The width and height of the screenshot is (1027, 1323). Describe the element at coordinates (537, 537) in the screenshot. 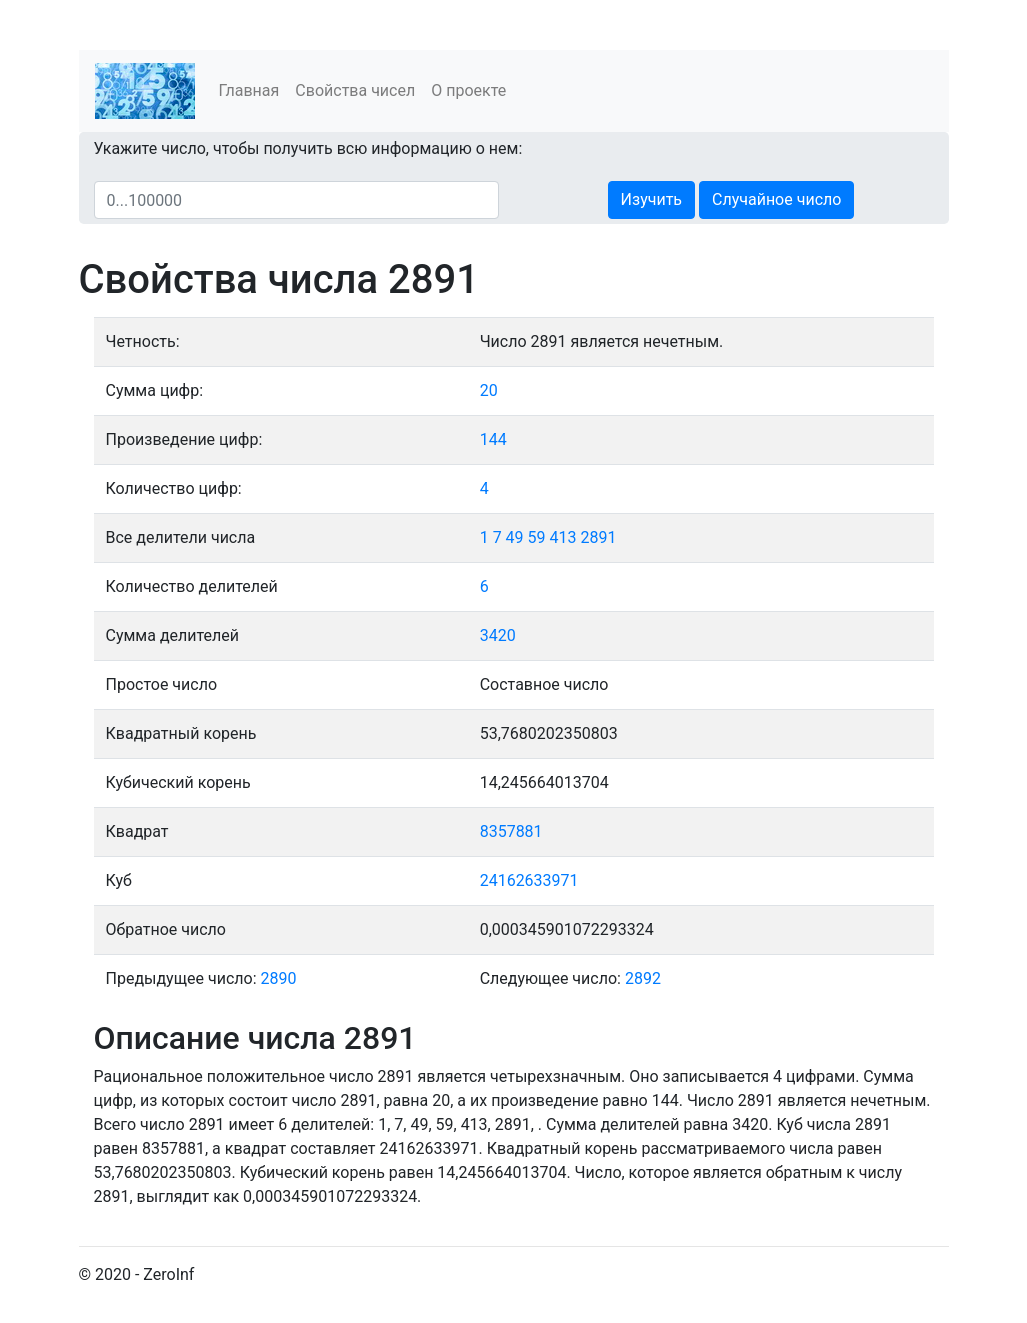

I see `59` at that location.